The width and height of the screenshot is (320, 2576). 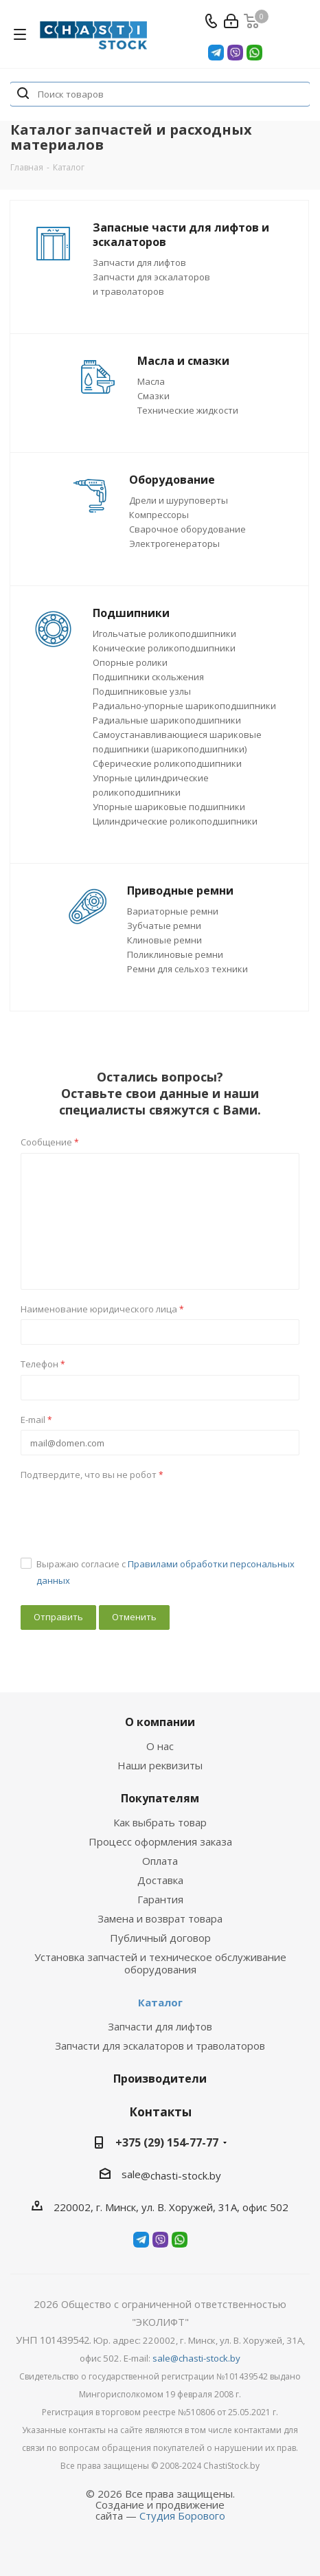 I want to click on Радиально-упорные шарикоподшипники, so click(x=184, y=705).